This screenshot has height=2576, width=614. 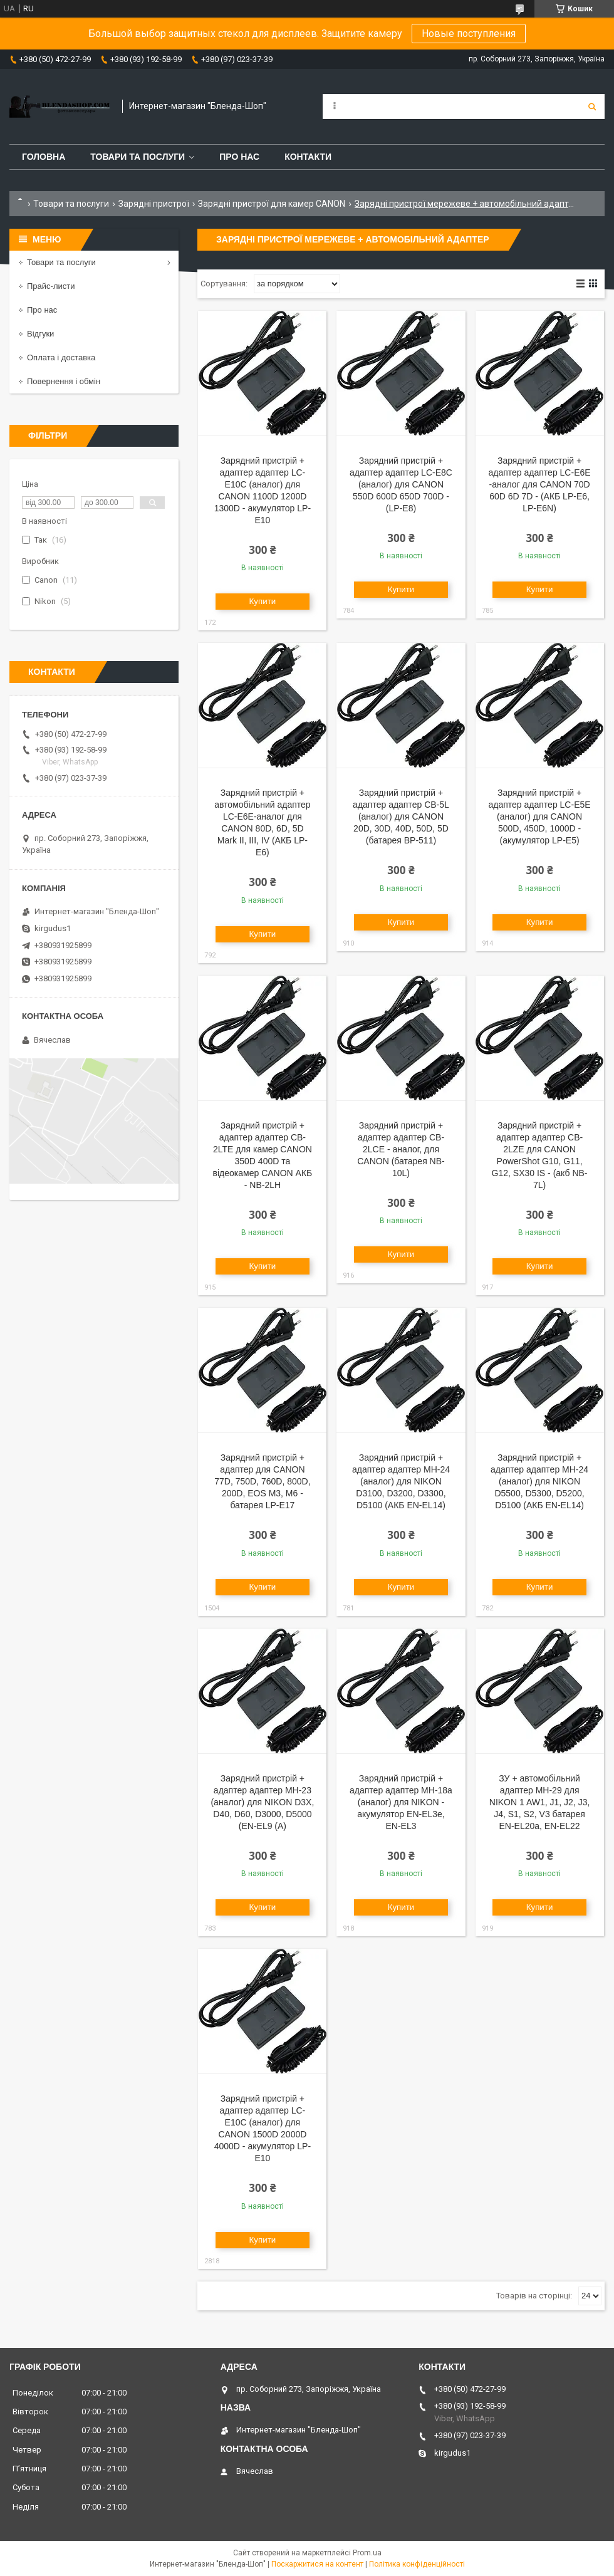 What do you see at coordinates (367, 2552) in the screenshot?
I see `Prom.ua` at bounding box center [367, 2552].